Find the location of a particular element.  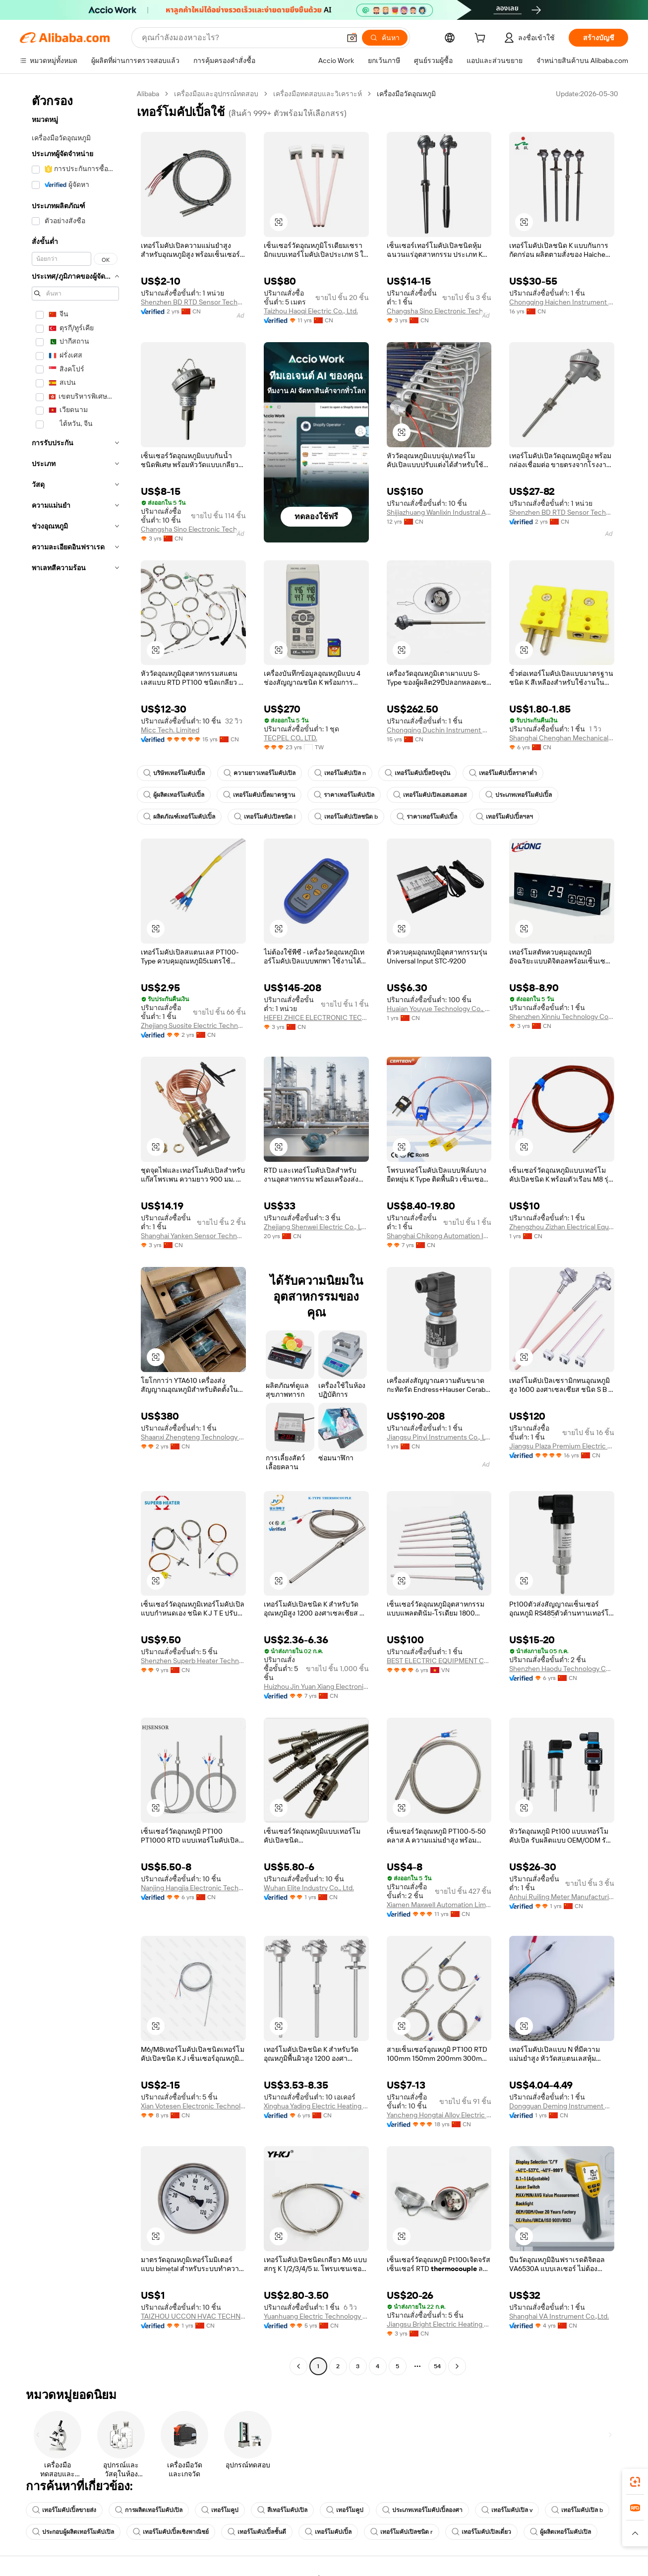

Wuhan Elite Industry Co., Ltd. is located at coordinates (309, 1888).